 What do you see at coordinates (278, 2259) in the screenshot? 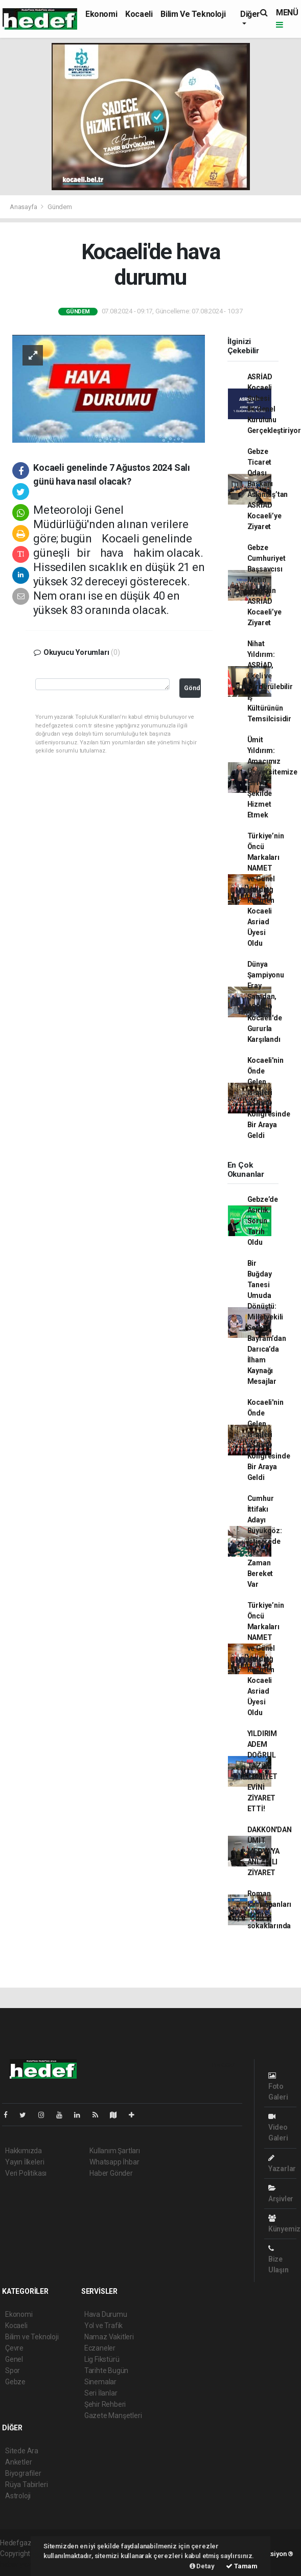
I see `Bize Ulaşın` at bounding box center [278, 2259].